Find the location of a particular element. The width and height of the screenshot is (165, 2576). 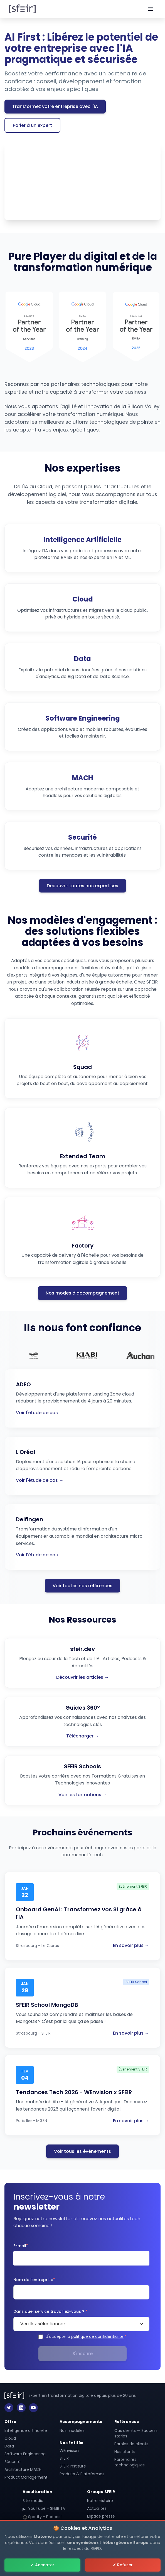

Espace presse is located at coordinates (101, 2516).